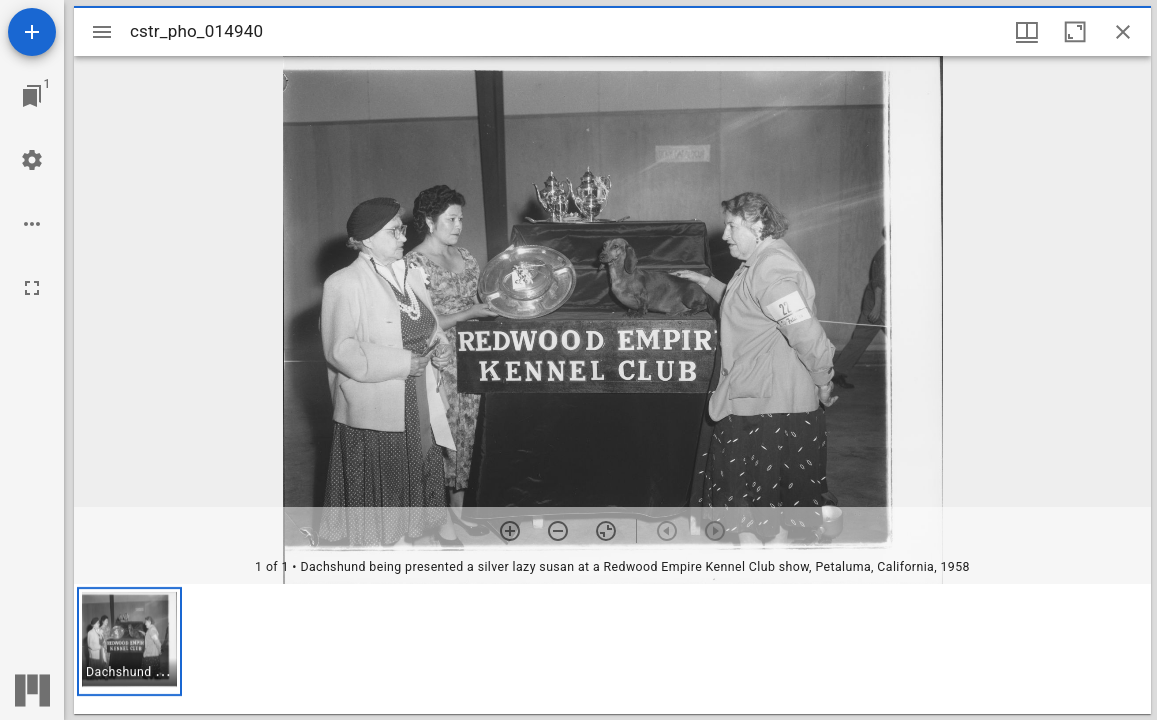  What do you see at coordinates (129, 641) in the screenshot?
I see `[button]` at bounding box center [129, 641].